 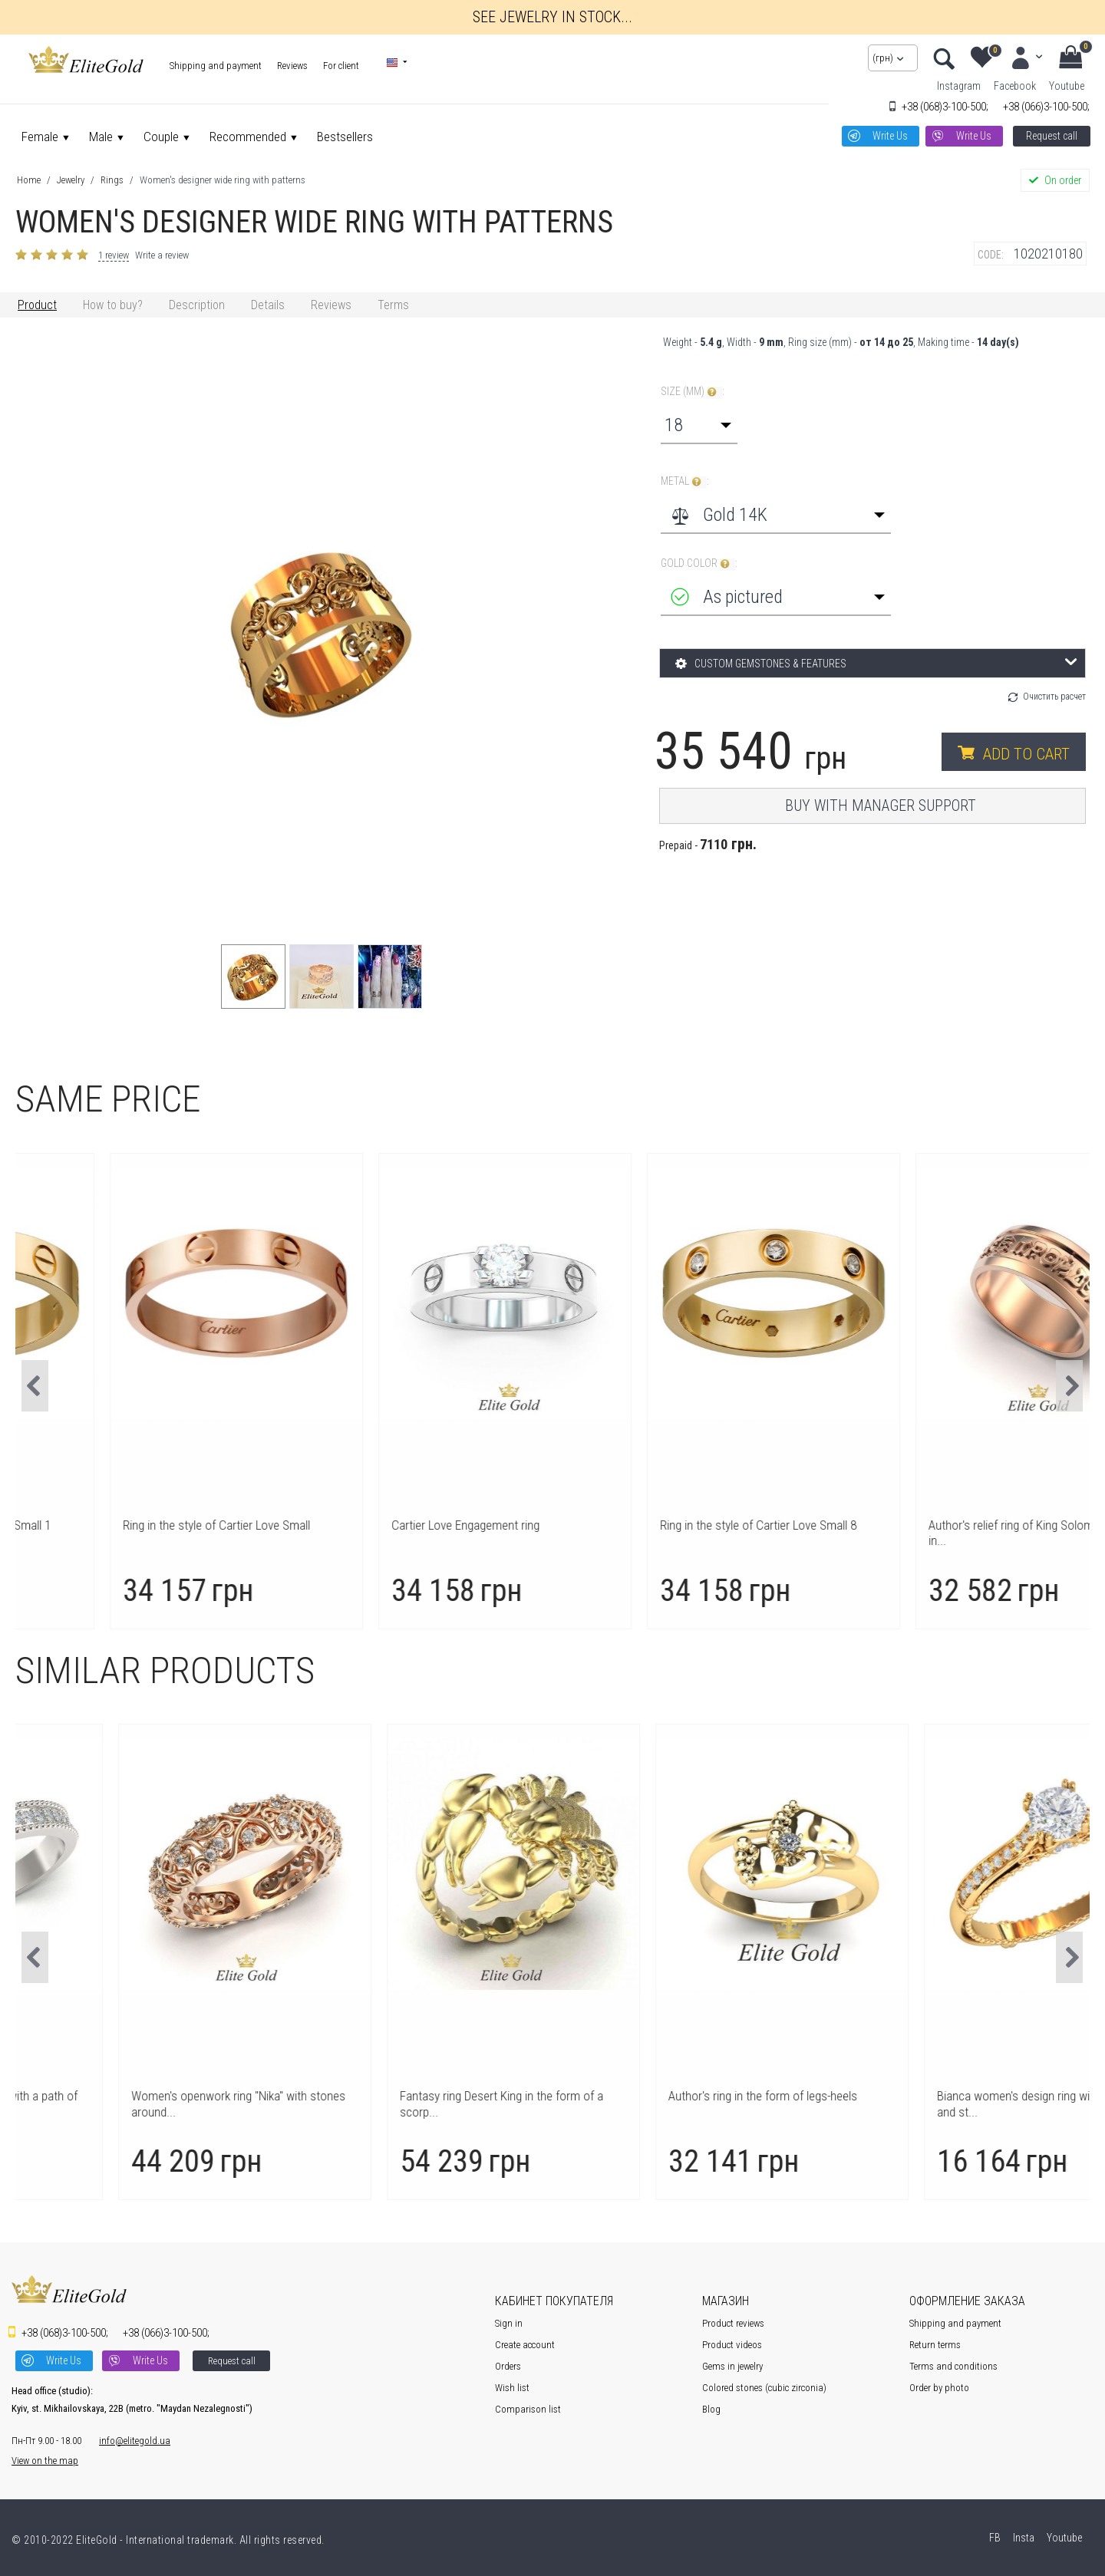 What do you see at coordinates (733, 2323) in the screenshot?
I see `Product reviews` at bounding box center [733, 2323].